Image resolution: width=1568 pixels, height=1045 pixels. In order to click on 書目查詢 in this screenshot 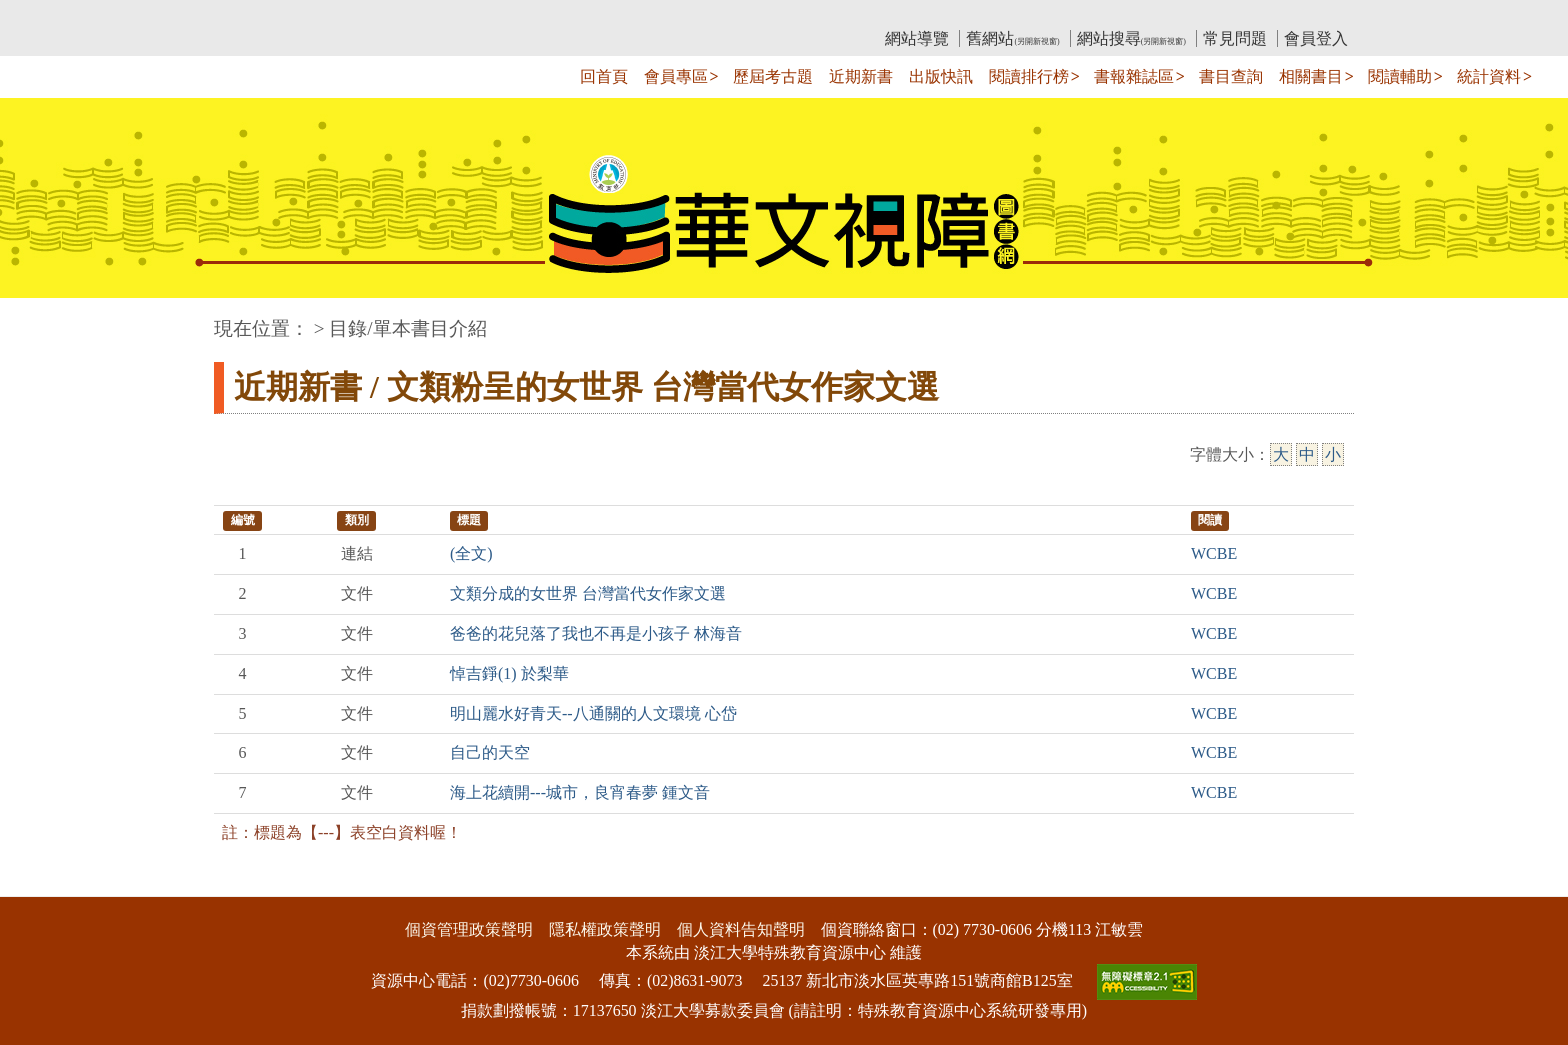, I will do `click(1231, 76)`.